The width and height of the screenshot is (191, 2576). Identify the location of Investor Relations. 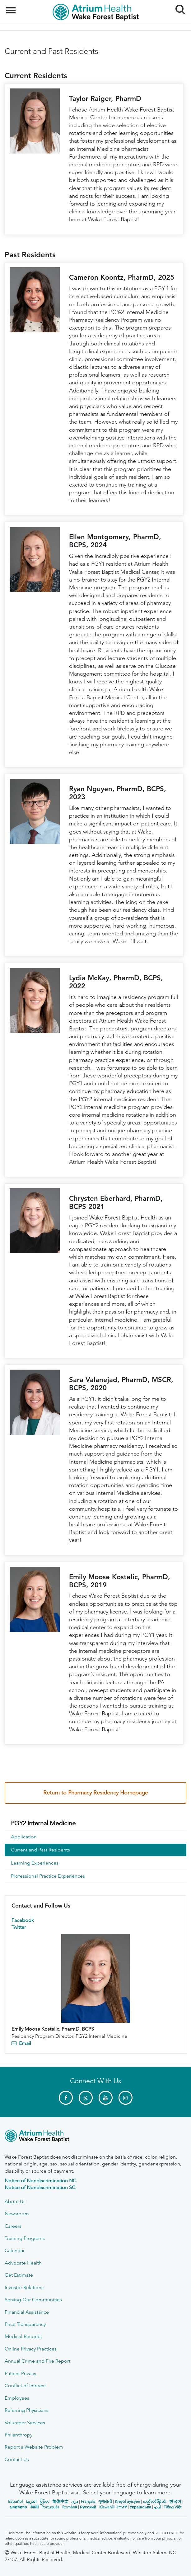
(24, 2287).